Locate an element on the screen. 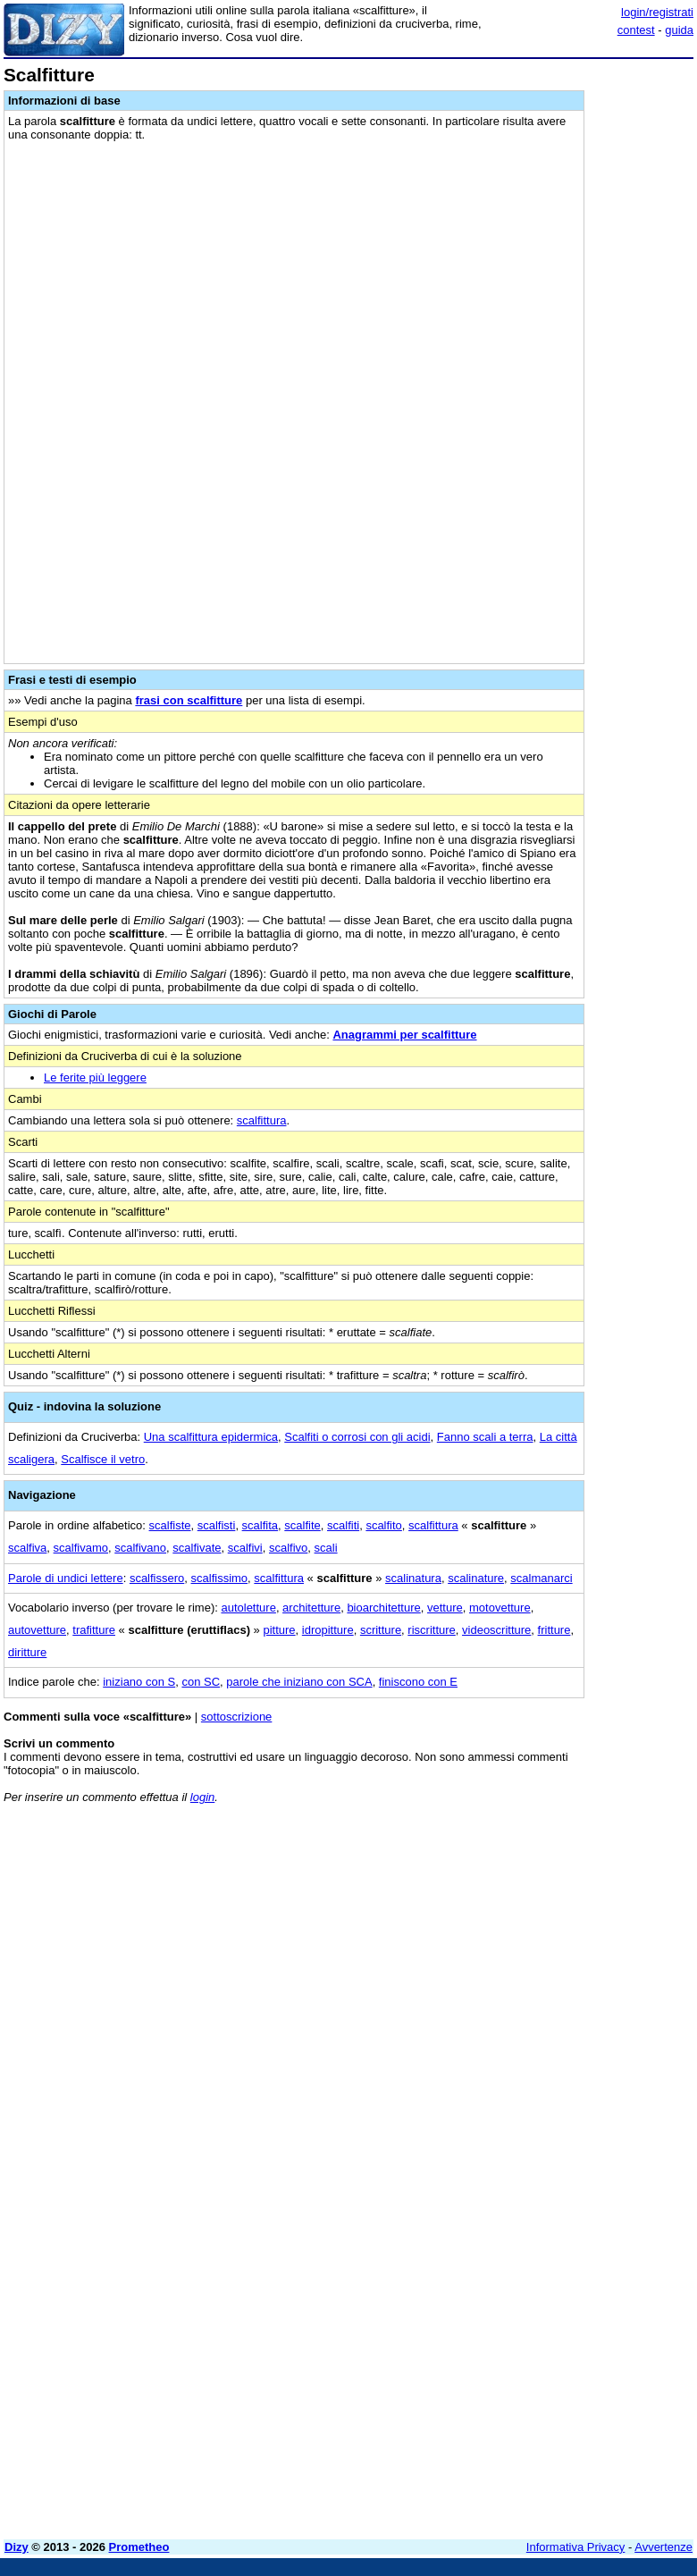 The width and height of the screenshot is (697, 2576). iniziano con S is located at coordinates (139, 1681).